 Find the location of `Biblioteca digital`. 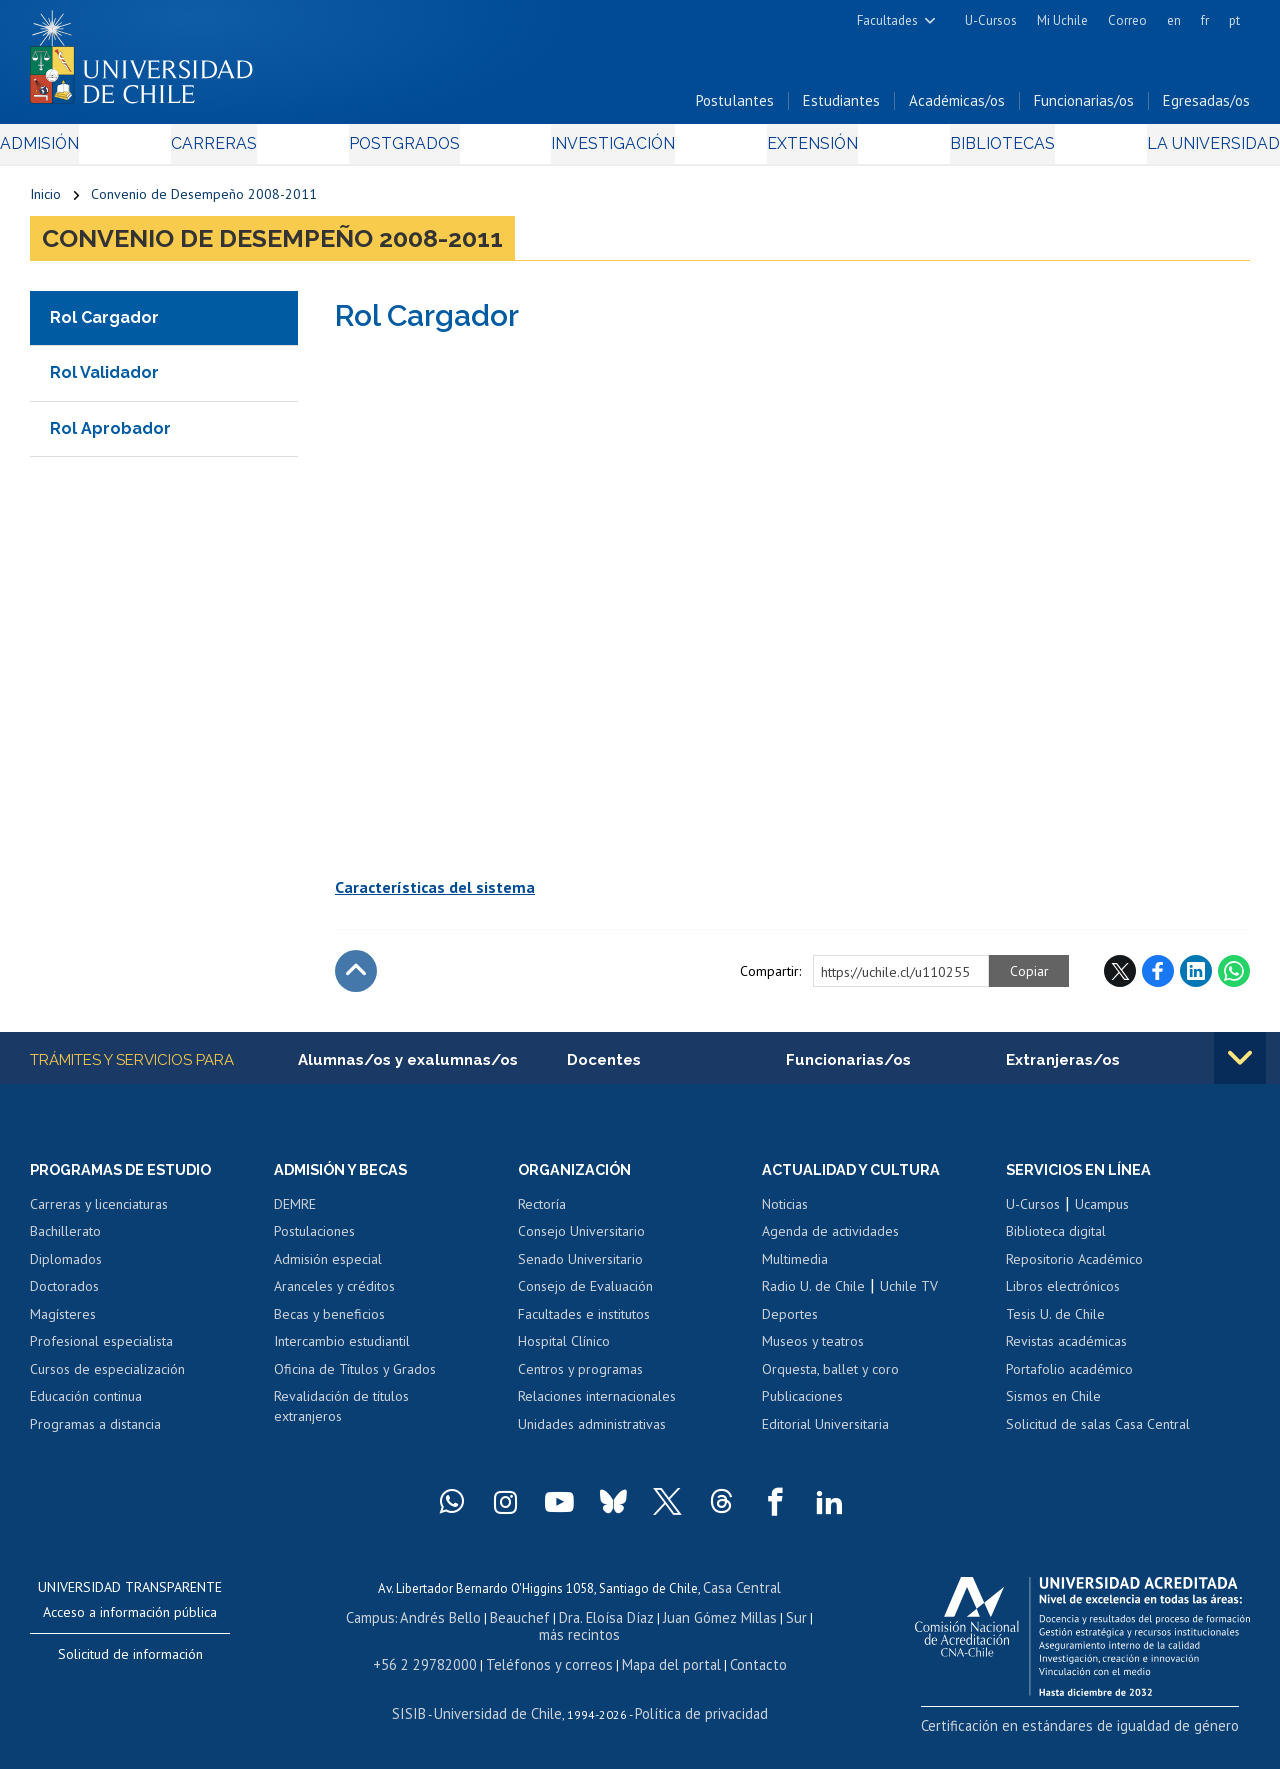

Biblioteca digital is located at coordinates (1056, 1241).